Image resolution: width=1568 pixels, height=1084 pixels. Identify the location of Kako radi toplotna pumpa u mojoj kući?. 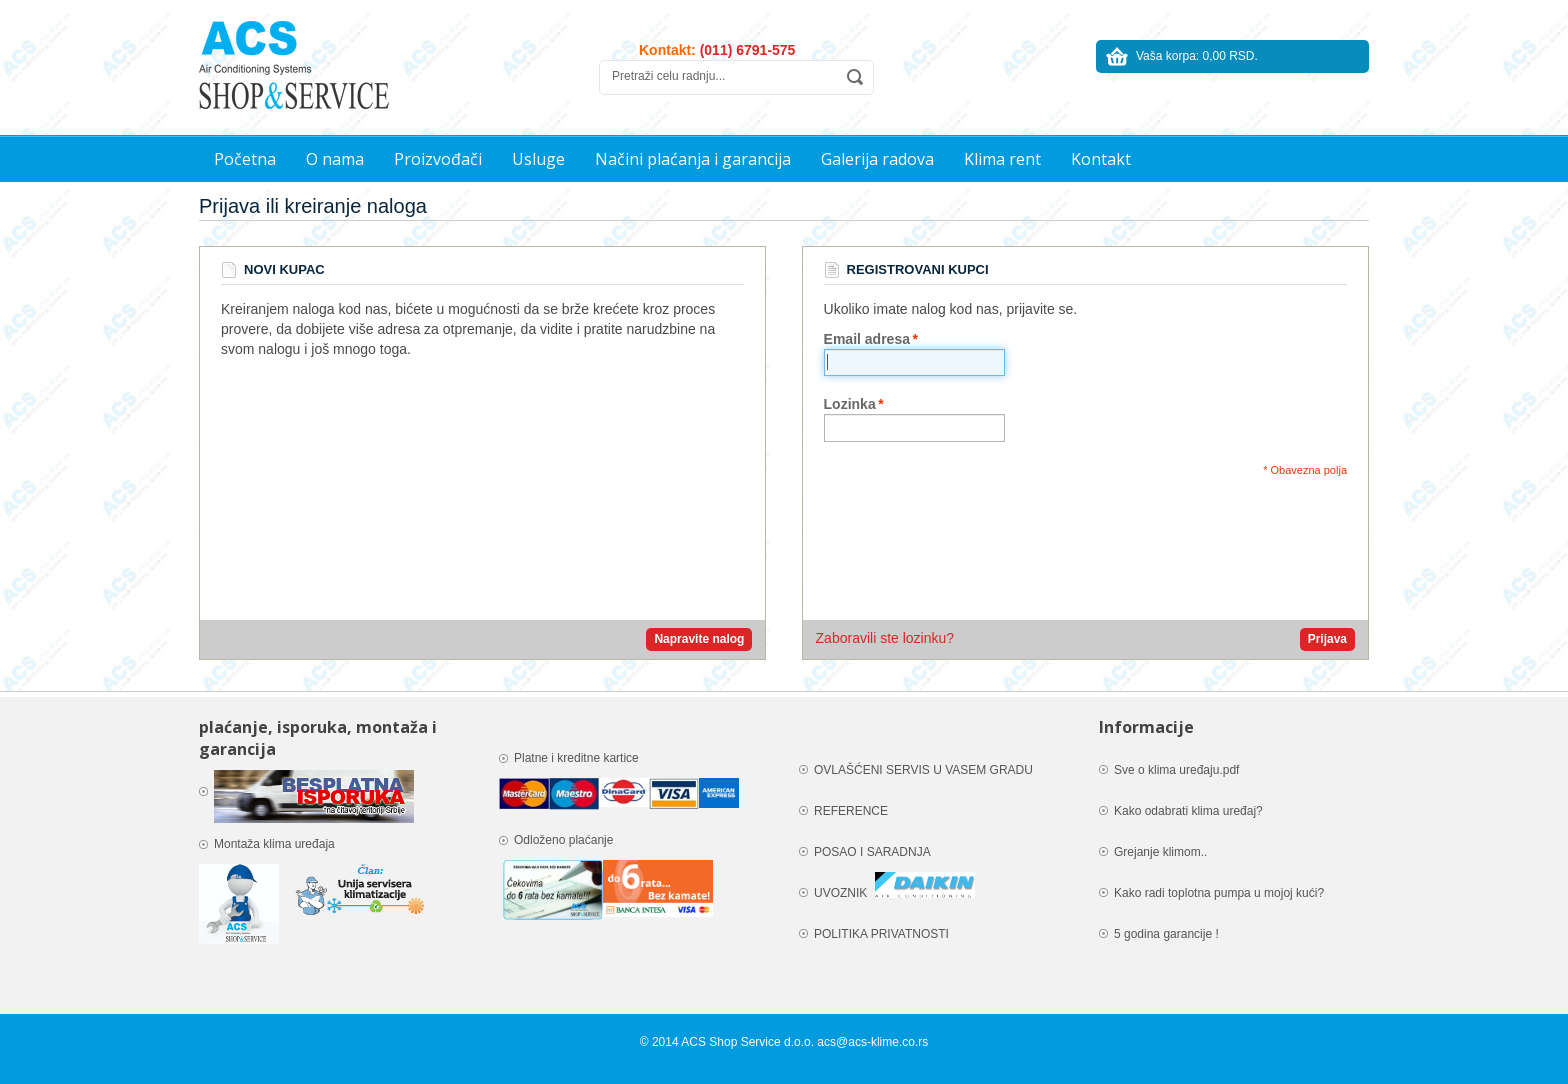
(1219, 893).